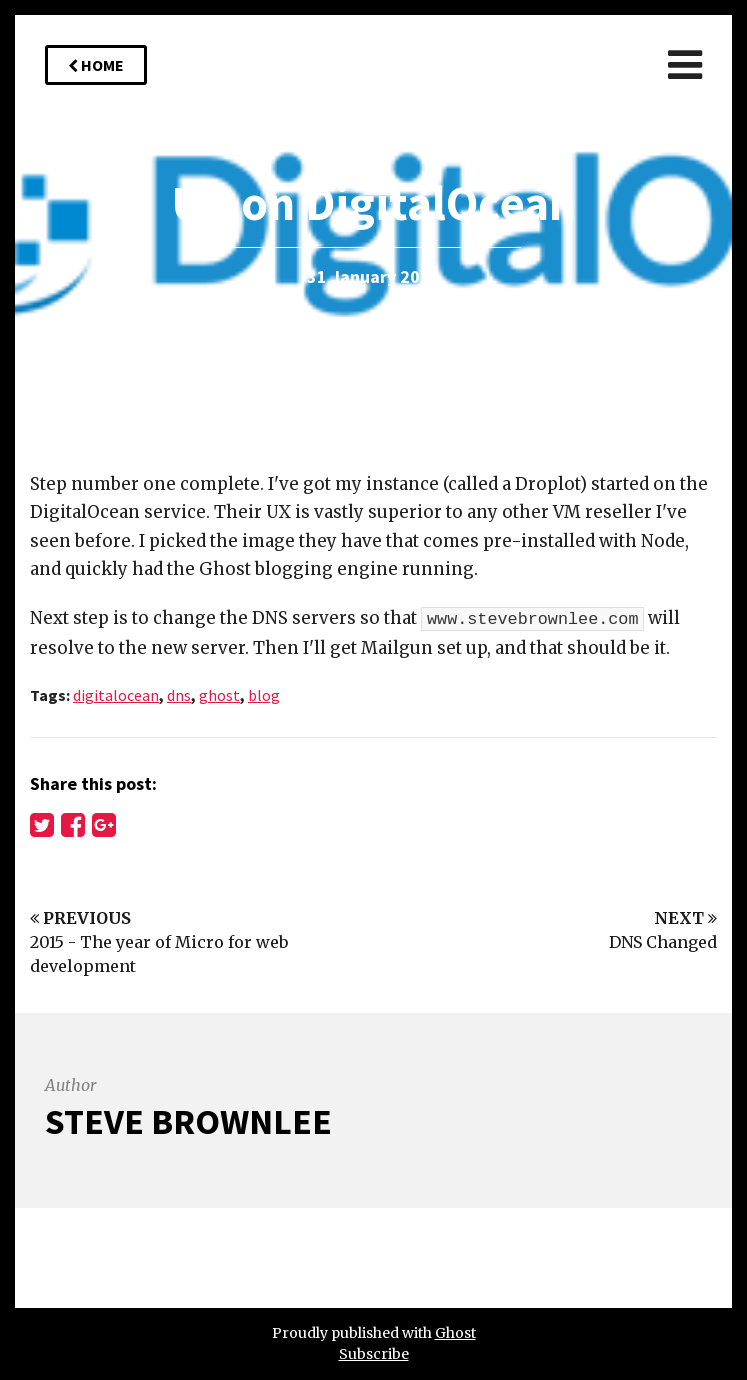 Image resolution: width=747 pixels, height=1380 pixels. What do you see at coordinates (219, 695) in the screenshot?
I see `ghost` at bounding box center [219, 695].